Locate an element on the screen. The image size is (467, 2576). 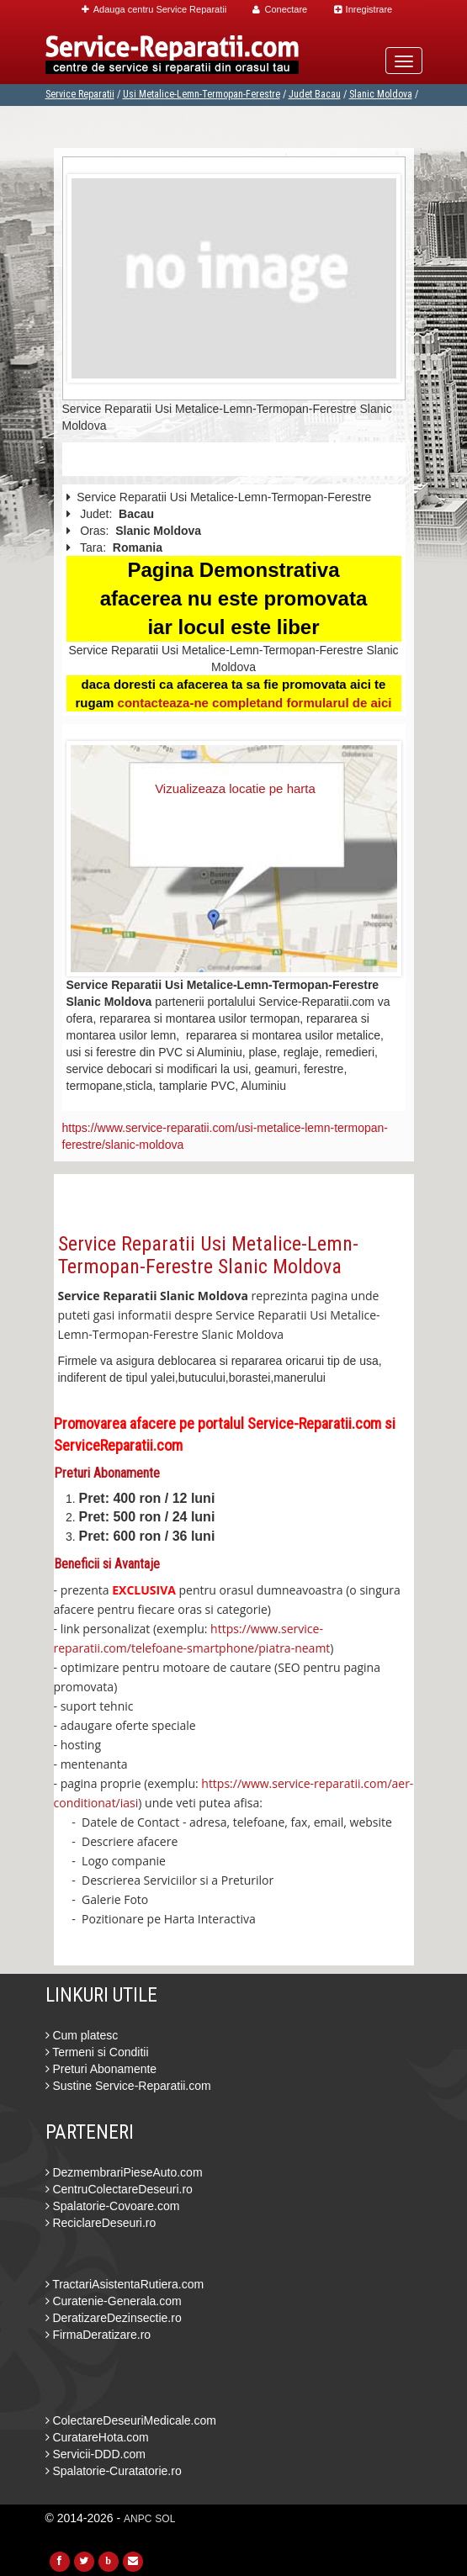
Termeni si Conditii is located at coordinates (97, 2052).